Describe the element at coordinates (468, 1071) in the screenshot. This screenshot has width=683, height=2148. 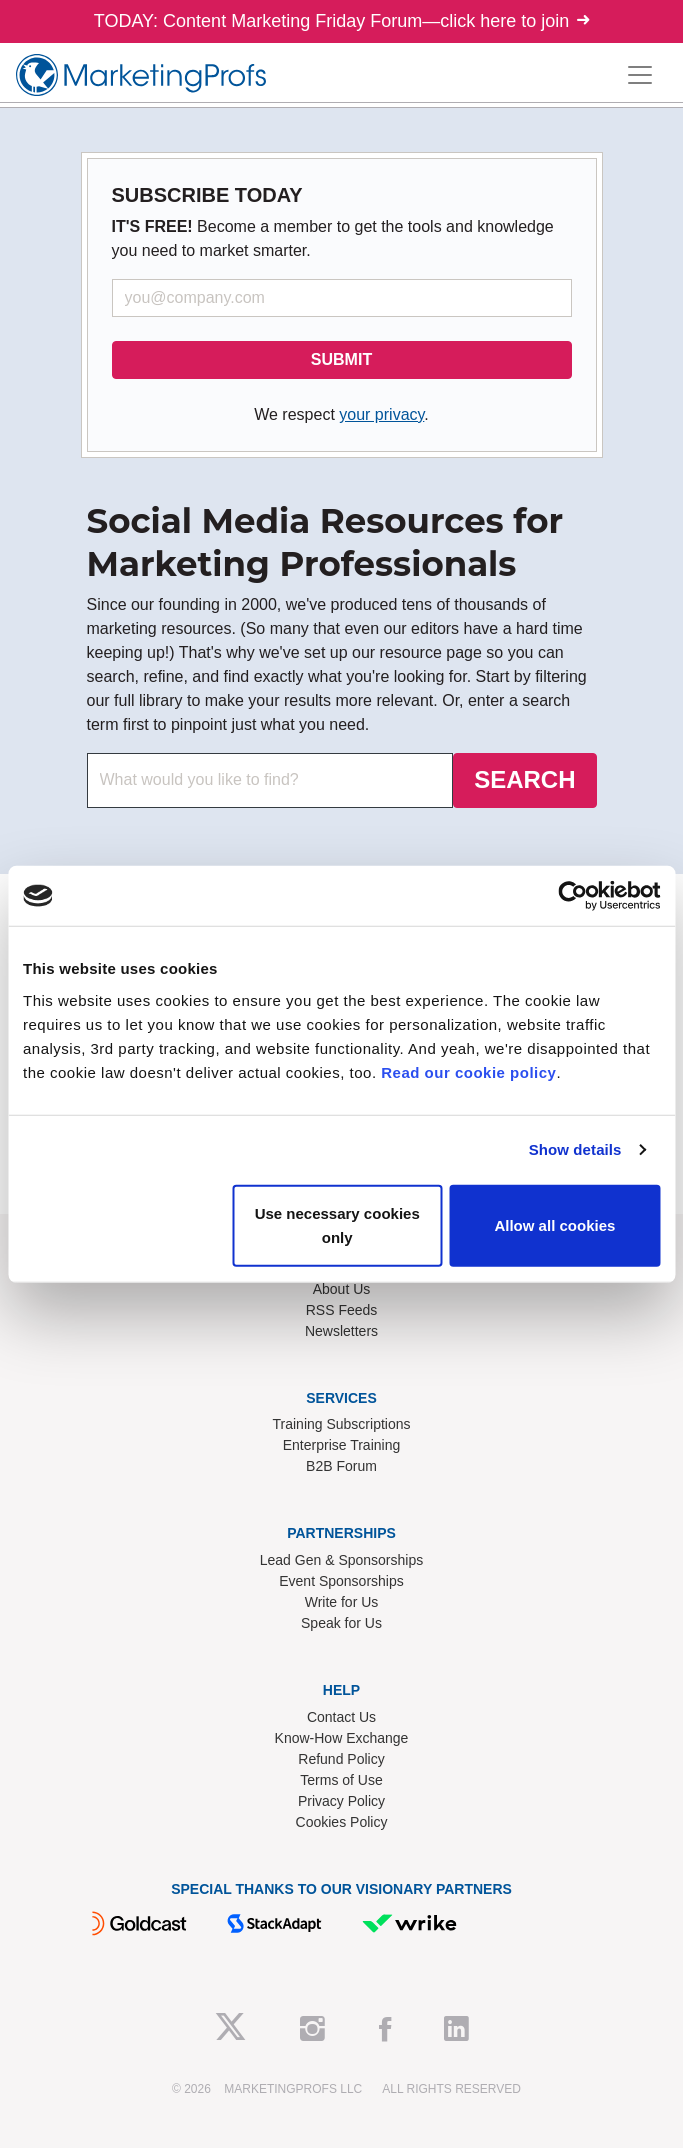
I see `Read our cookie policy` at that location.